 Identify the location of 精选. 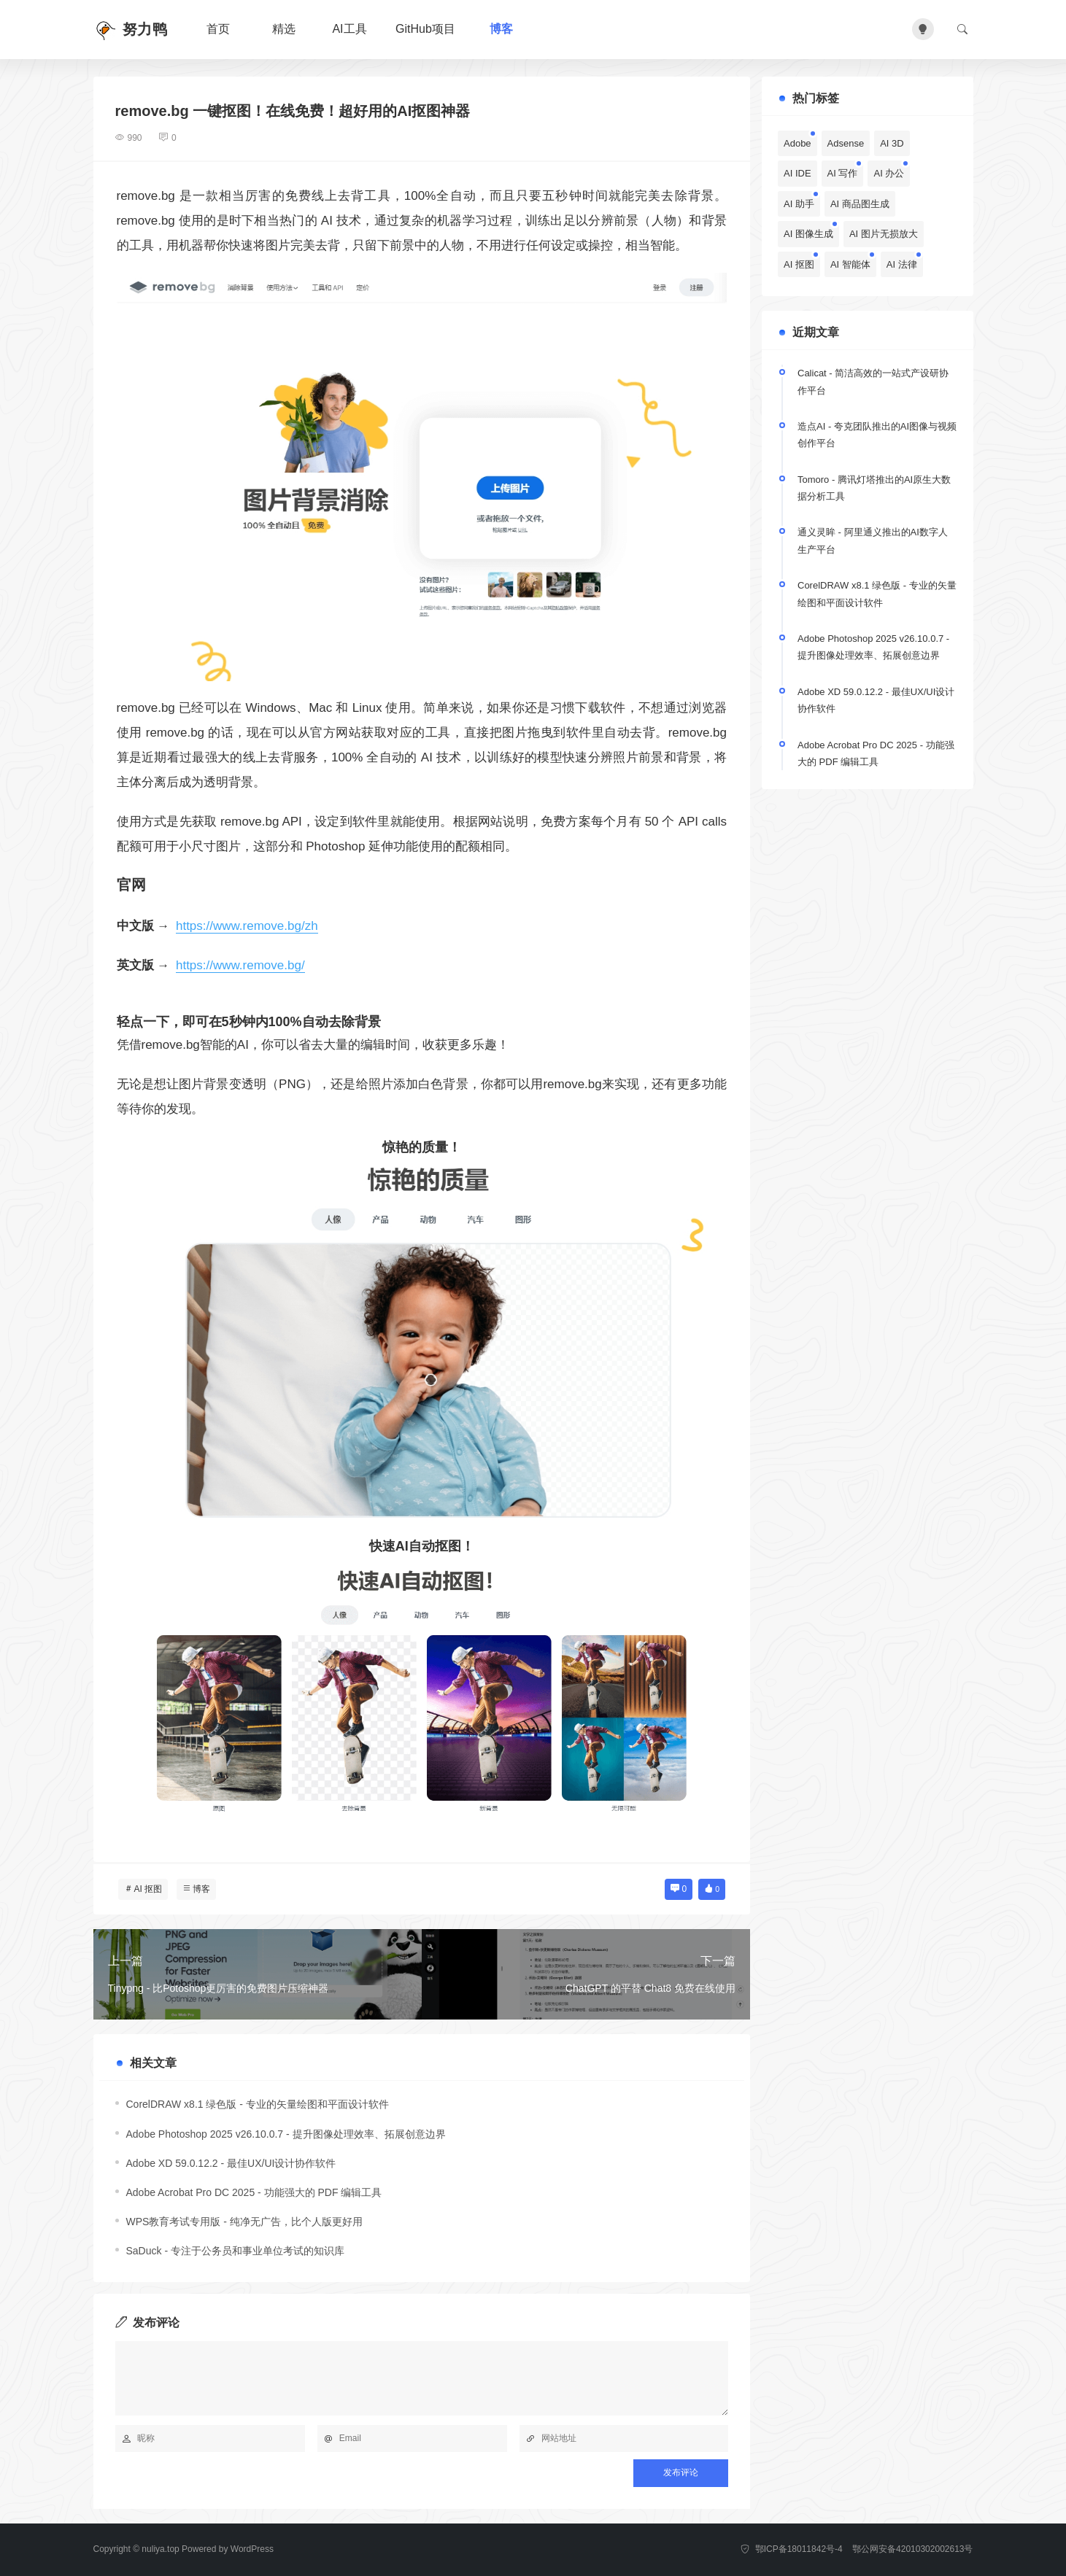
(284, 29).